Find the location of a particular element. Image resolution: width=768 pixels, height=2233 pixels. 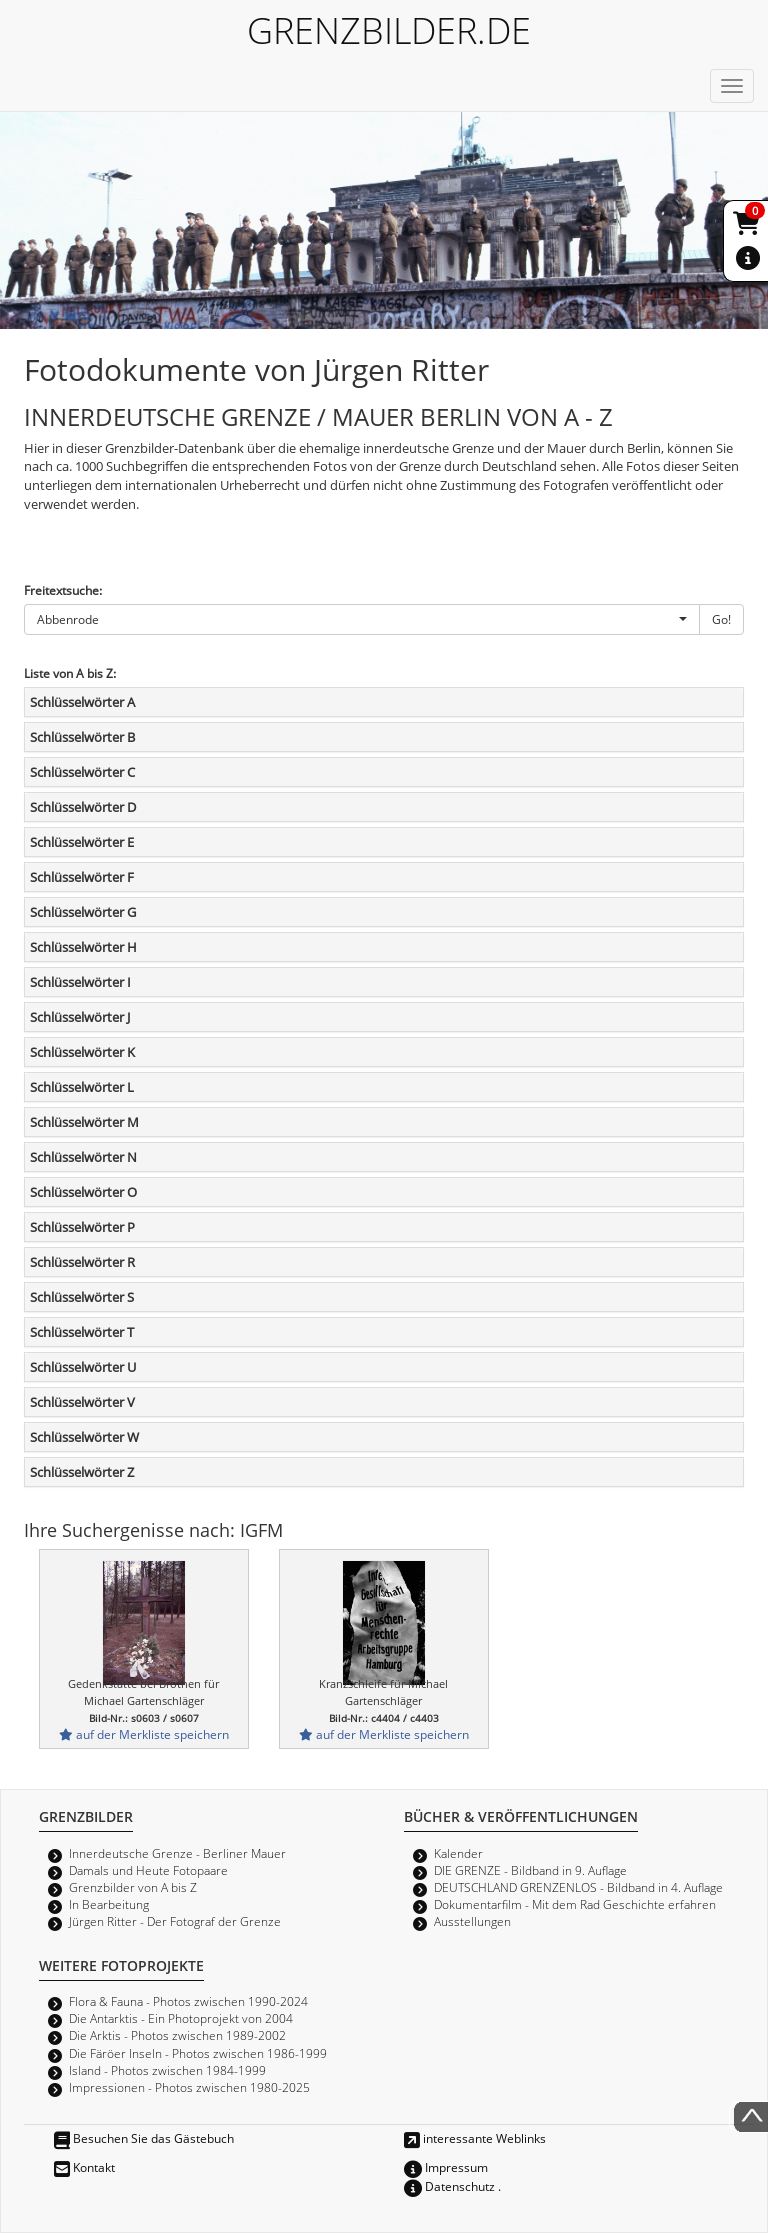

Impressum is located at coordinates (446, 2167).